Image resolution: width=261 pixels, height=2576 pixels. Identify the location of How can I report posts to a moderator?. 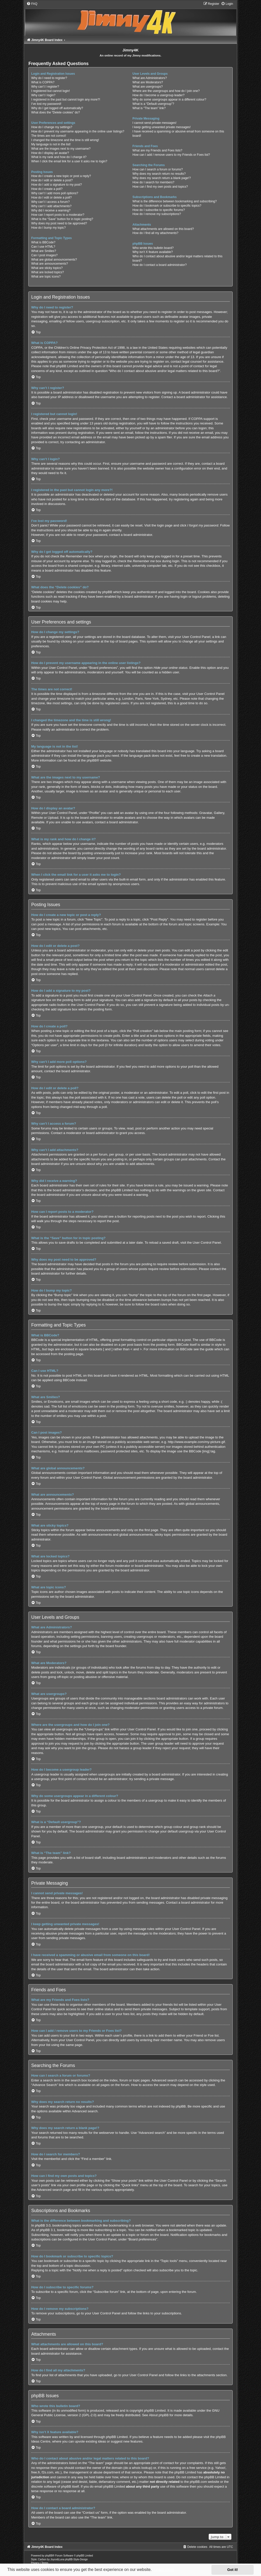
(57, 215).